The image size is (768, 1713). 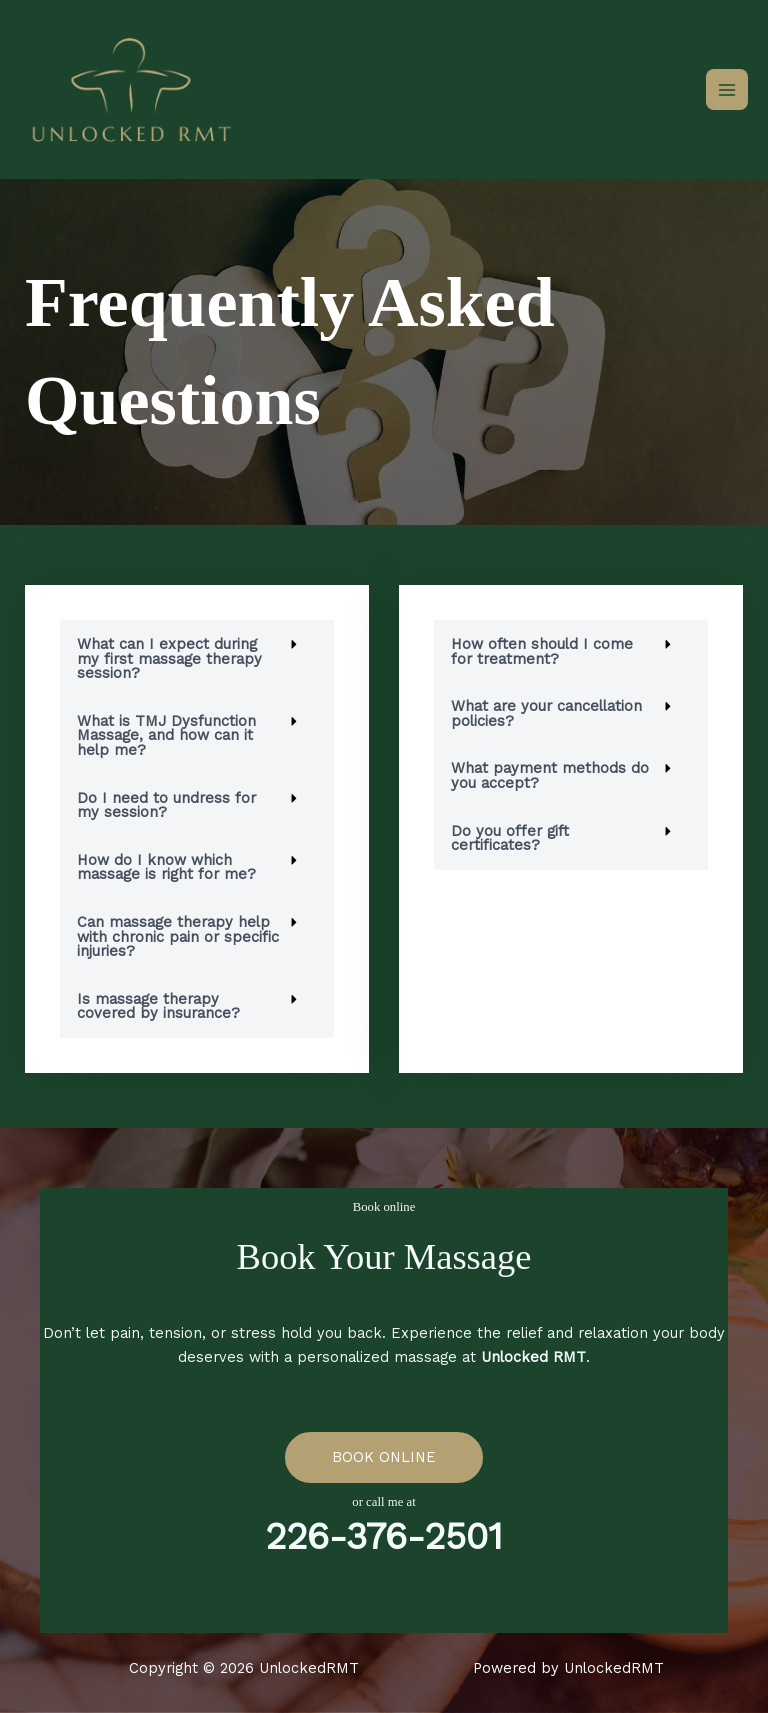 I want to click on How do I know which massage is right for me?, so click(x=166, y=867).